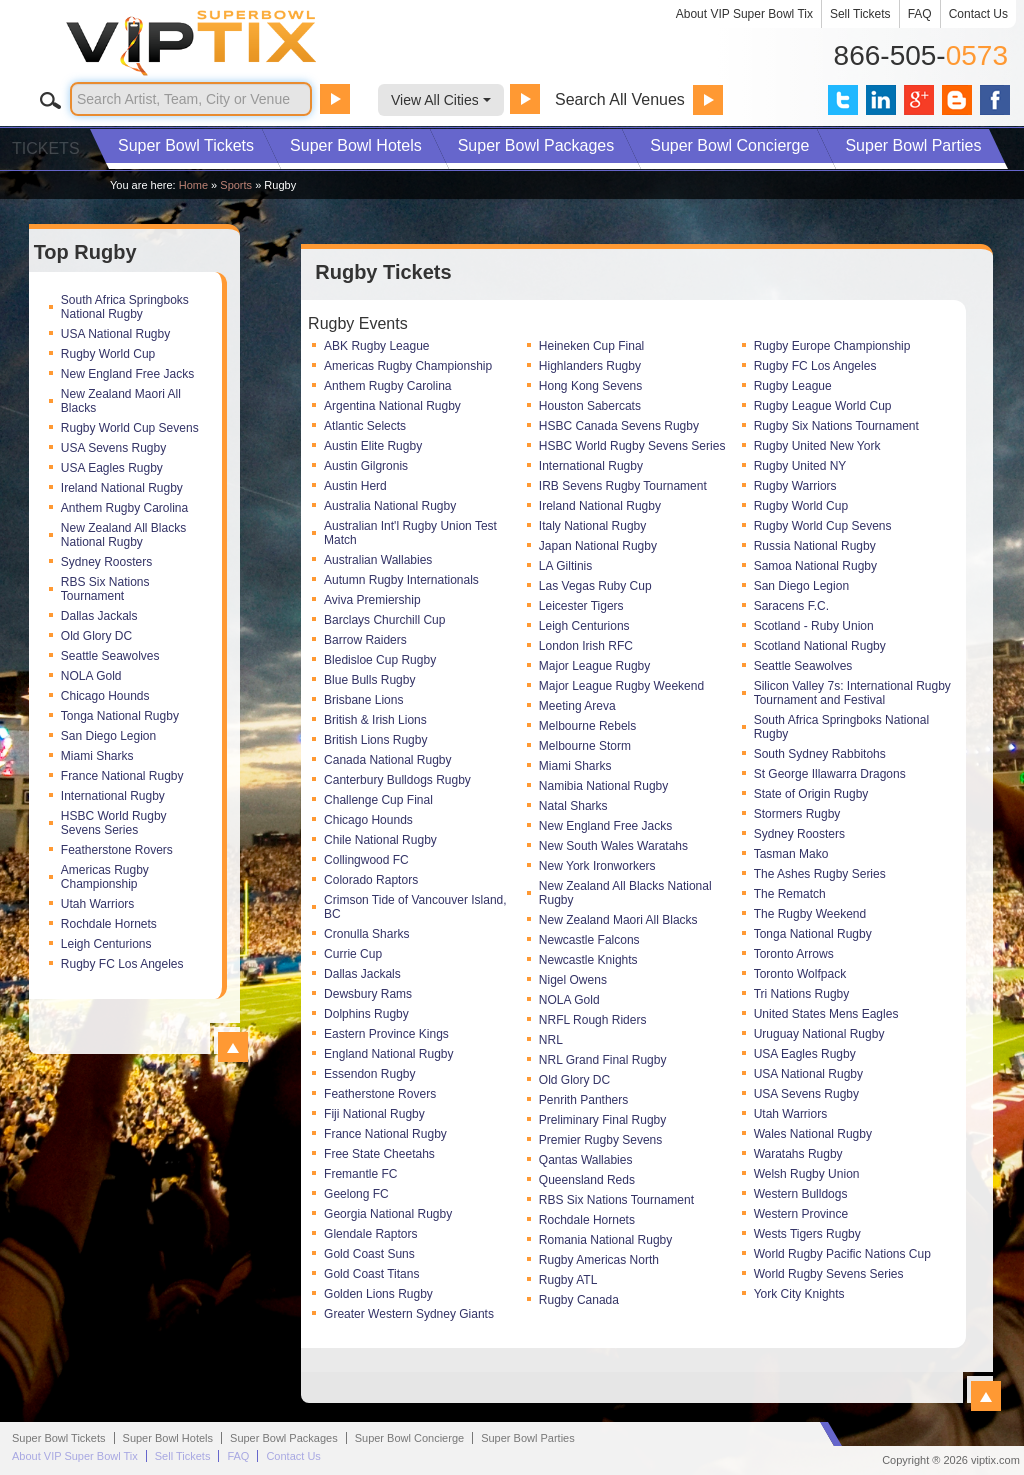 The width and height of the screenshot is (1024, 1475). What do you see at coordinates (744, 14) in the screenshot?
I see `About VIP Super Bowl Tix` at bounding box center [744, 14].